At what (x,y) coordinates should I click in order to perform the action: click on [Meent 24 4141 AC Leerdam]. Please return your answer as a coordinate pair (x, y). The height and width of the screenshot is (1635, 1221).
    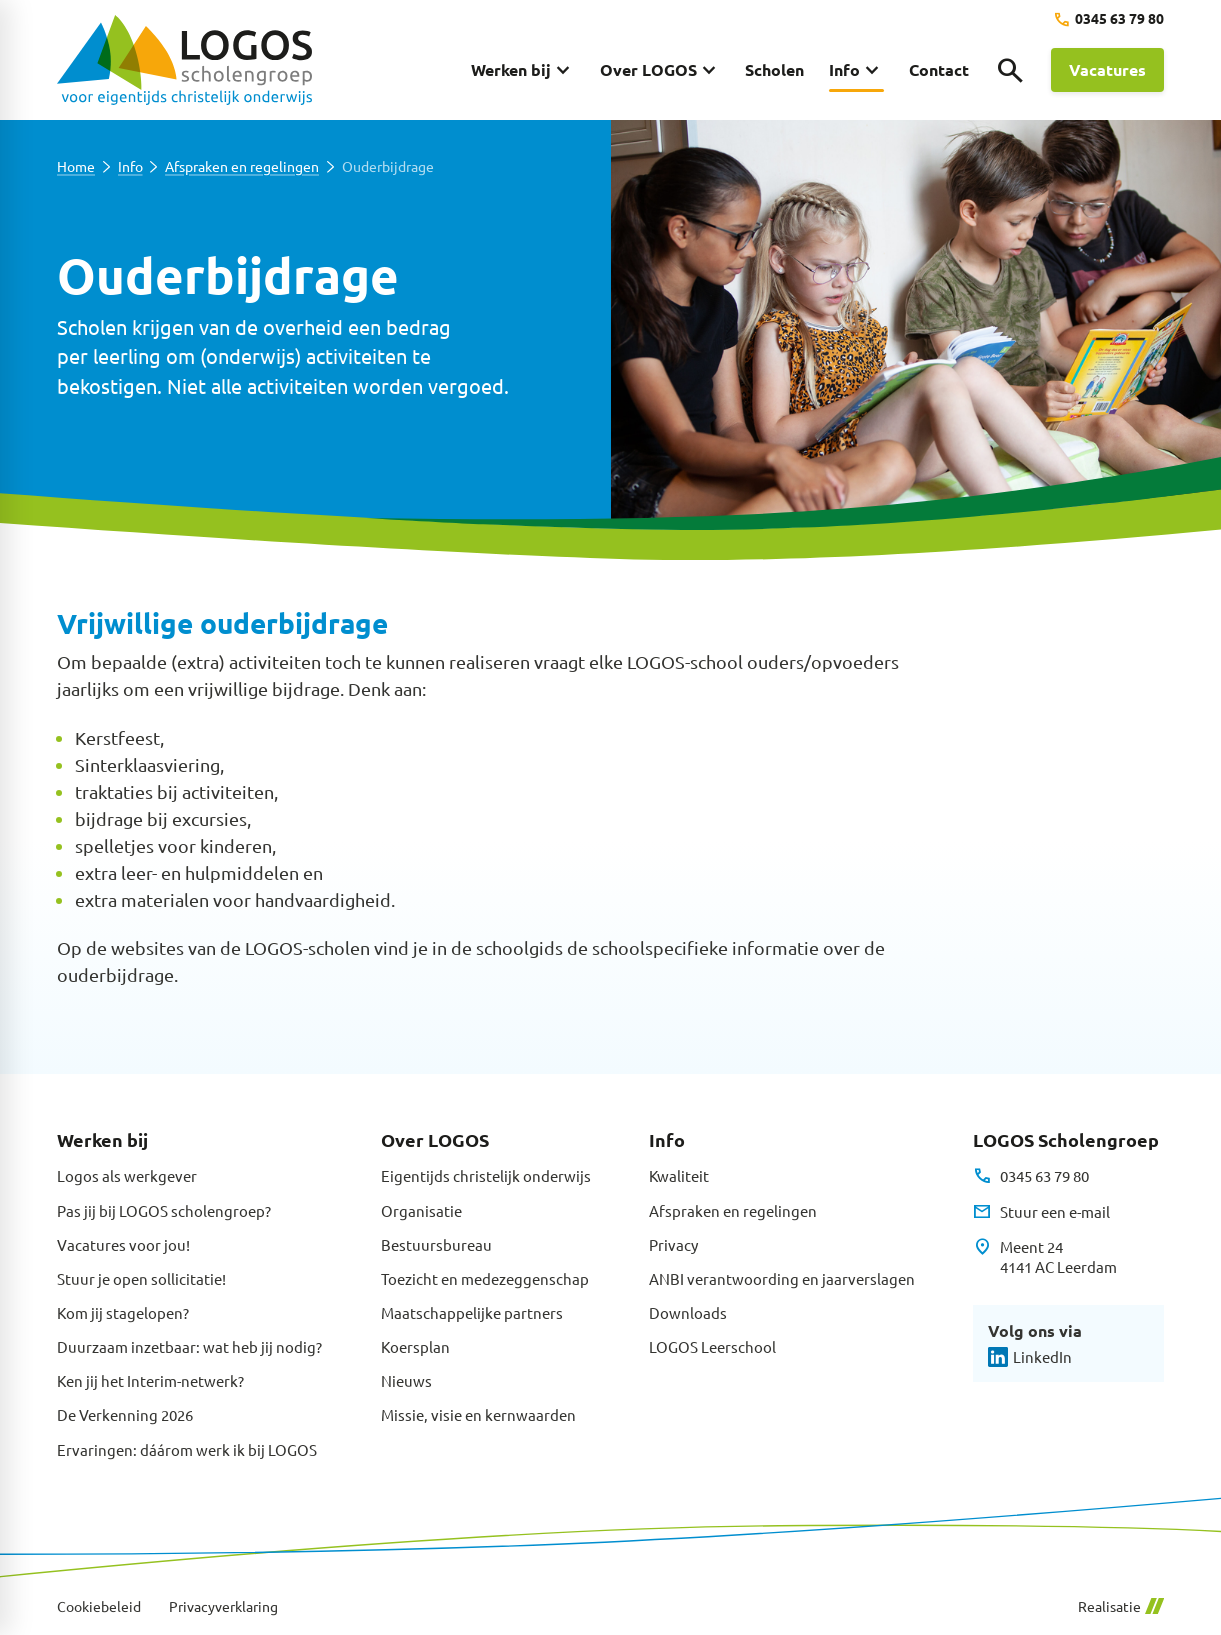
    Looking at the image, I should click on (1044, 1257).